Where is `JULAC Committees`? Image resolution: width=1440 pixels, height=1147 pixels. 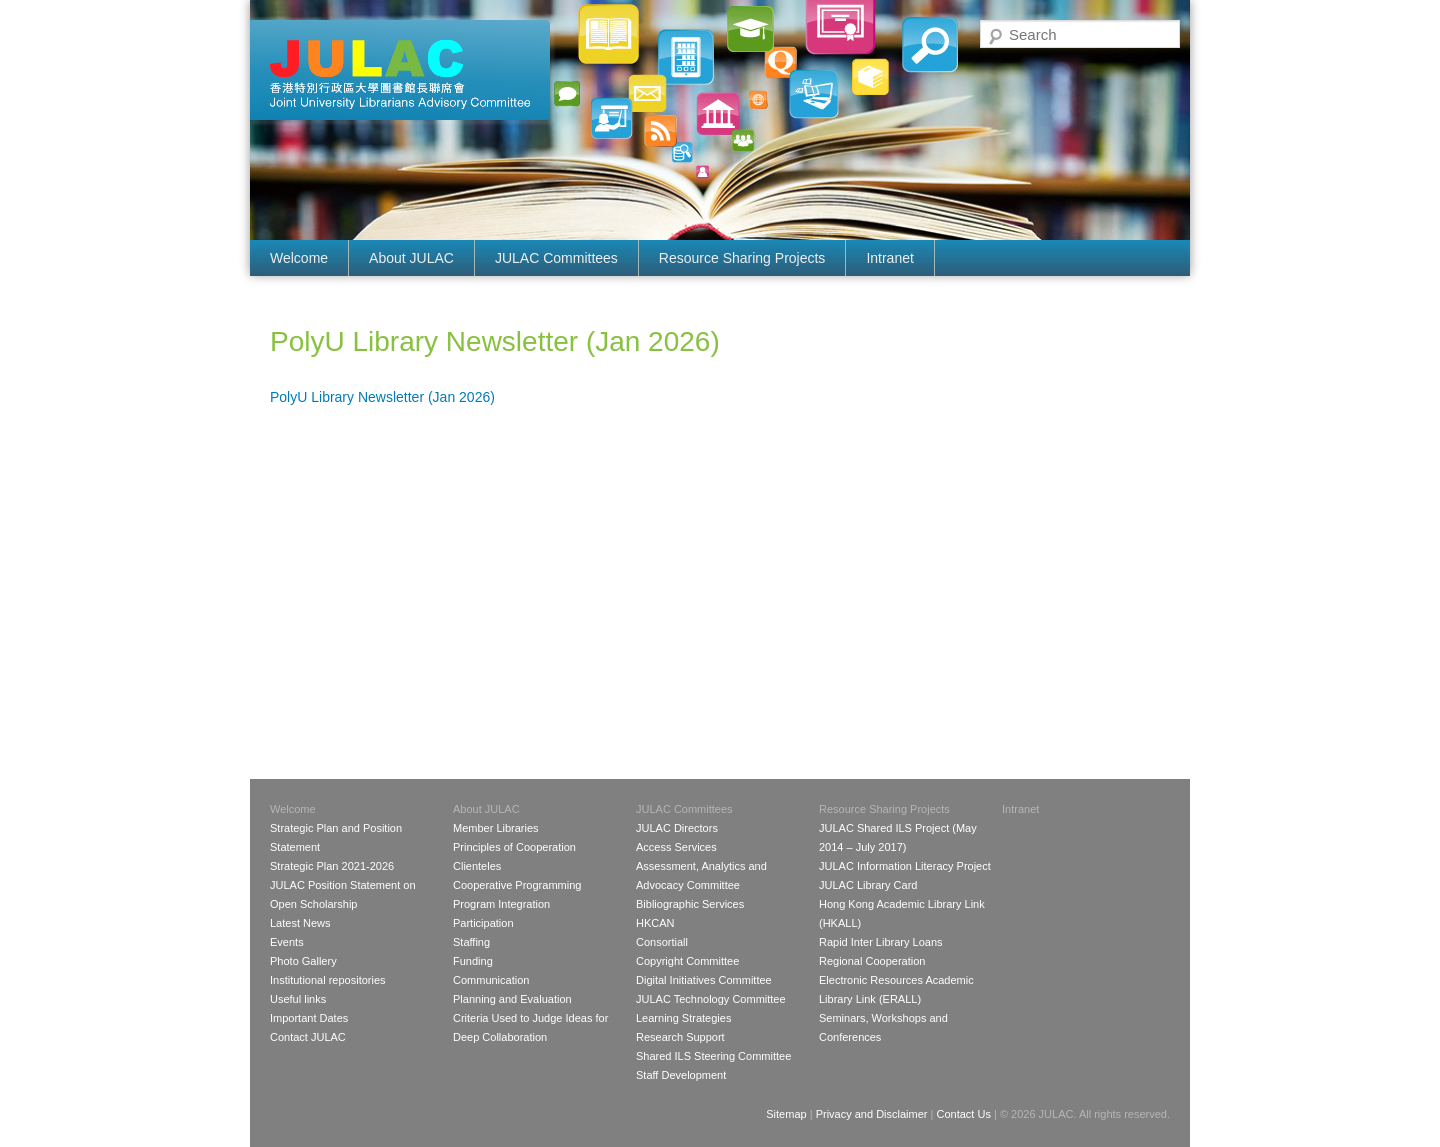 JULAC Committees is located at coordinates (556, 258).